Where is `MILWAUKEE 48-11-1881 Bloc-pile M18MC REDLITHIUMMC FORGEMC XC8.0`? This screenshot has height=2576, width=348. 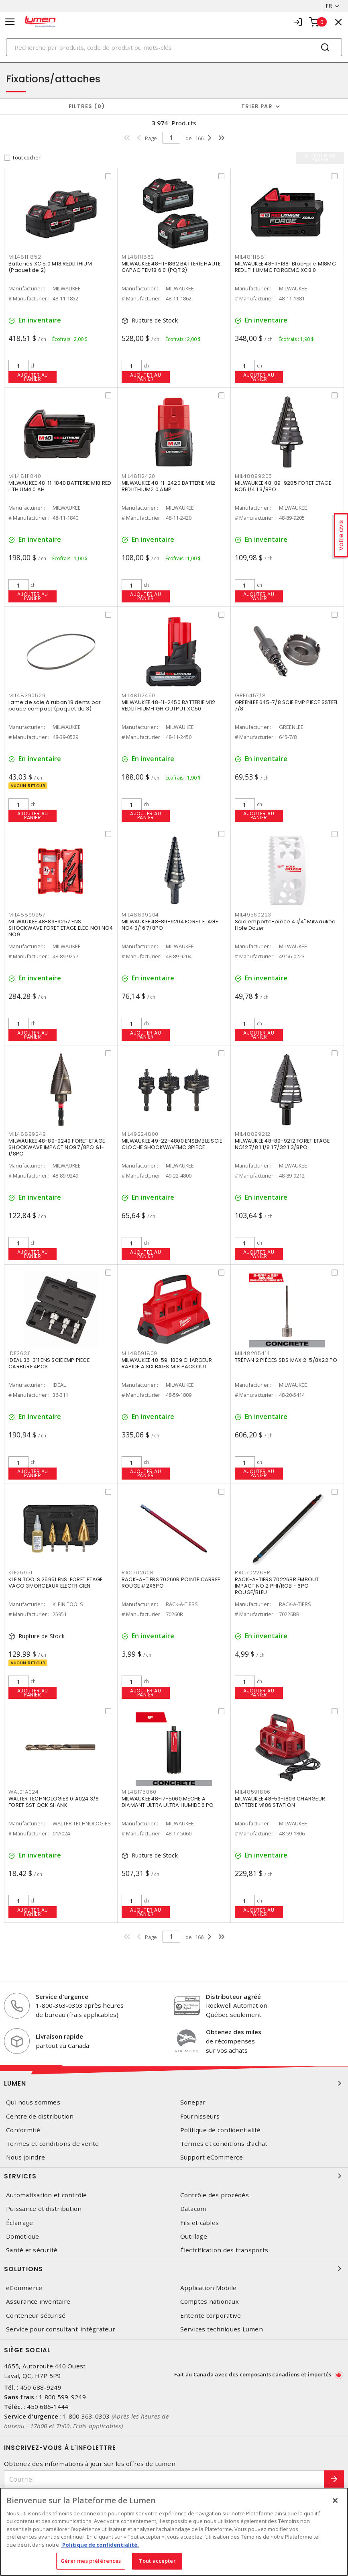 MILWAUKEE 48-11-1881 Bloc-pile M18MC REDLITHIUMMC FORGEMC XC8.0 is located at coordinates (285, 267).